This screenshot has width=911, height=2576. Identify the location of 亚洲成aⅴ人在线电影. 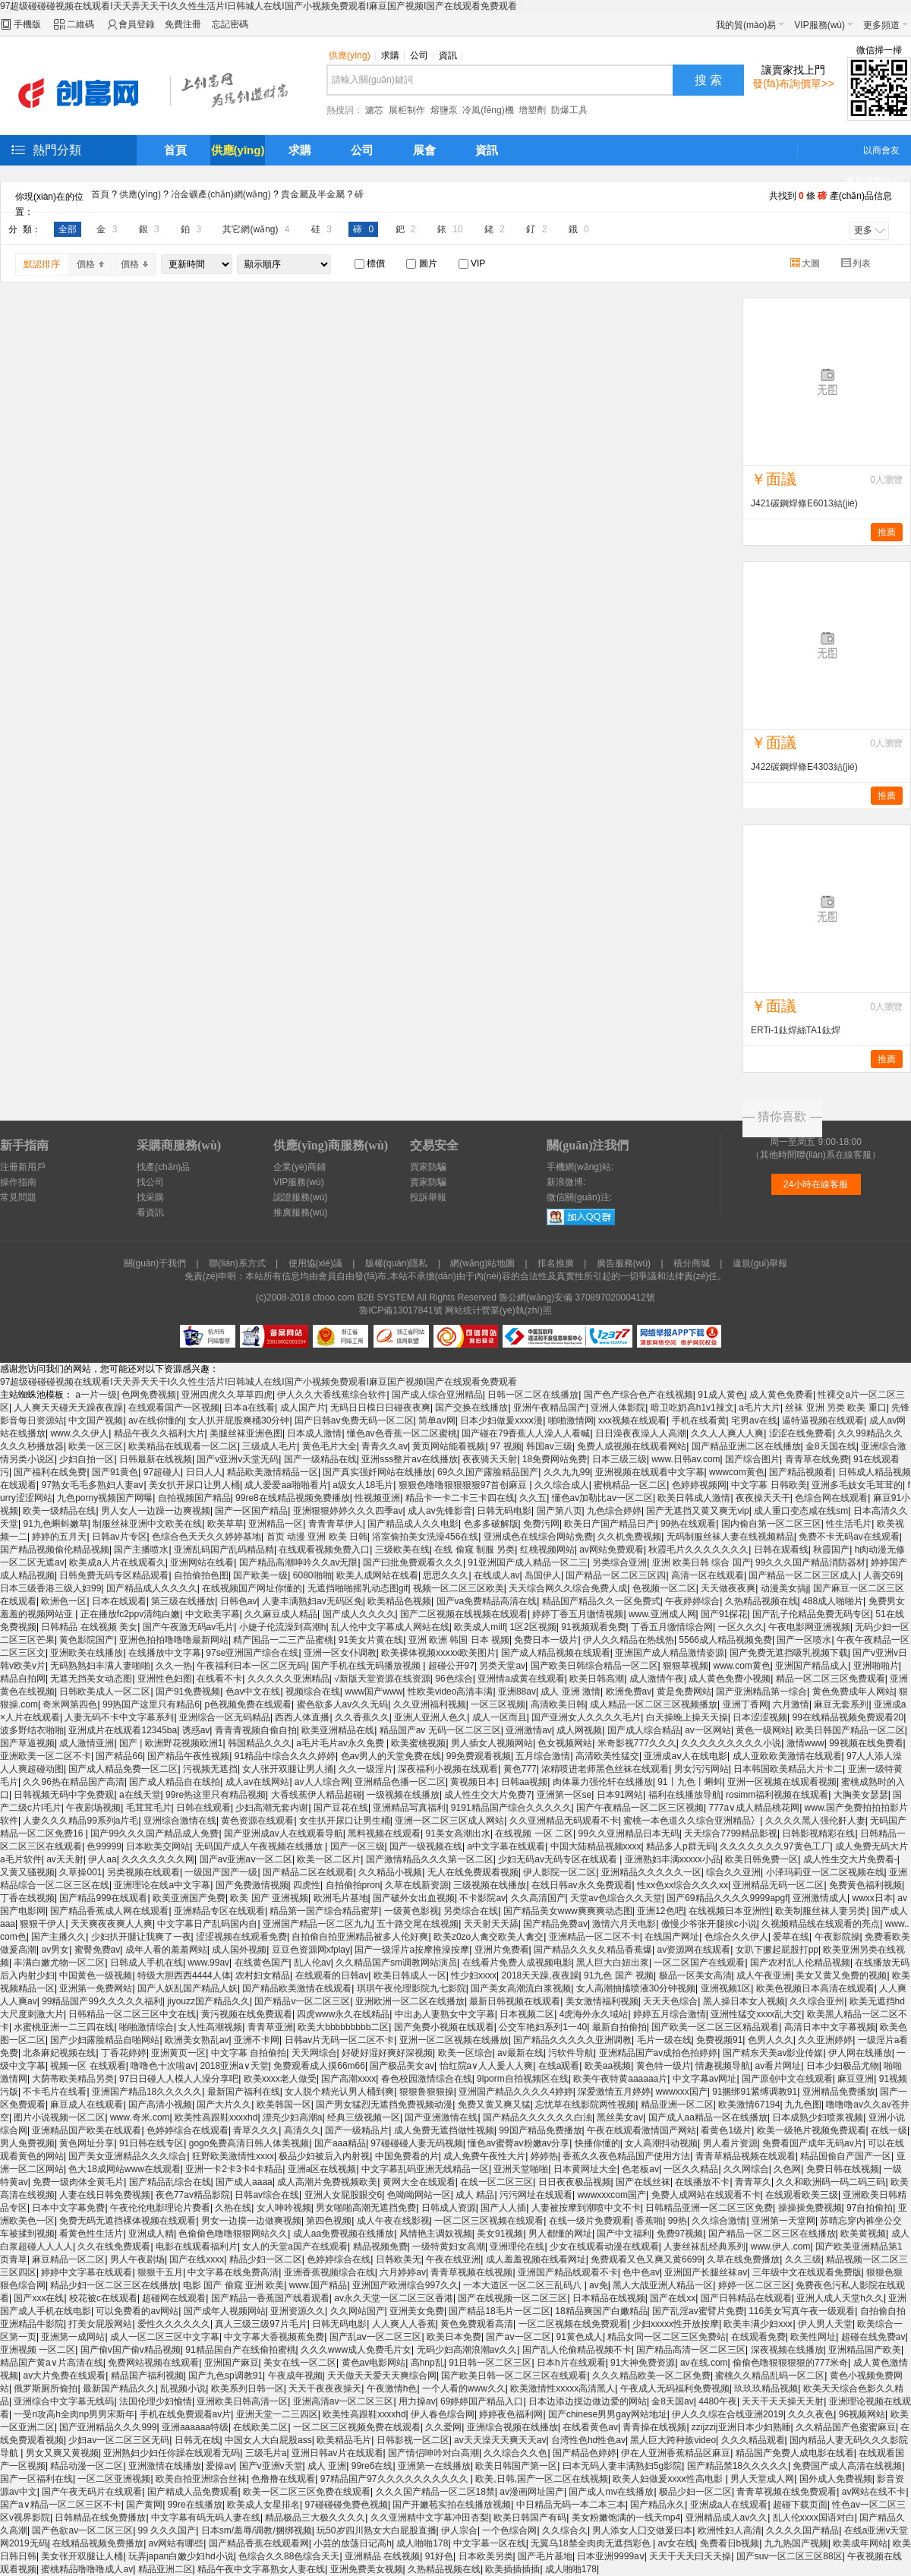
(685, 1756).